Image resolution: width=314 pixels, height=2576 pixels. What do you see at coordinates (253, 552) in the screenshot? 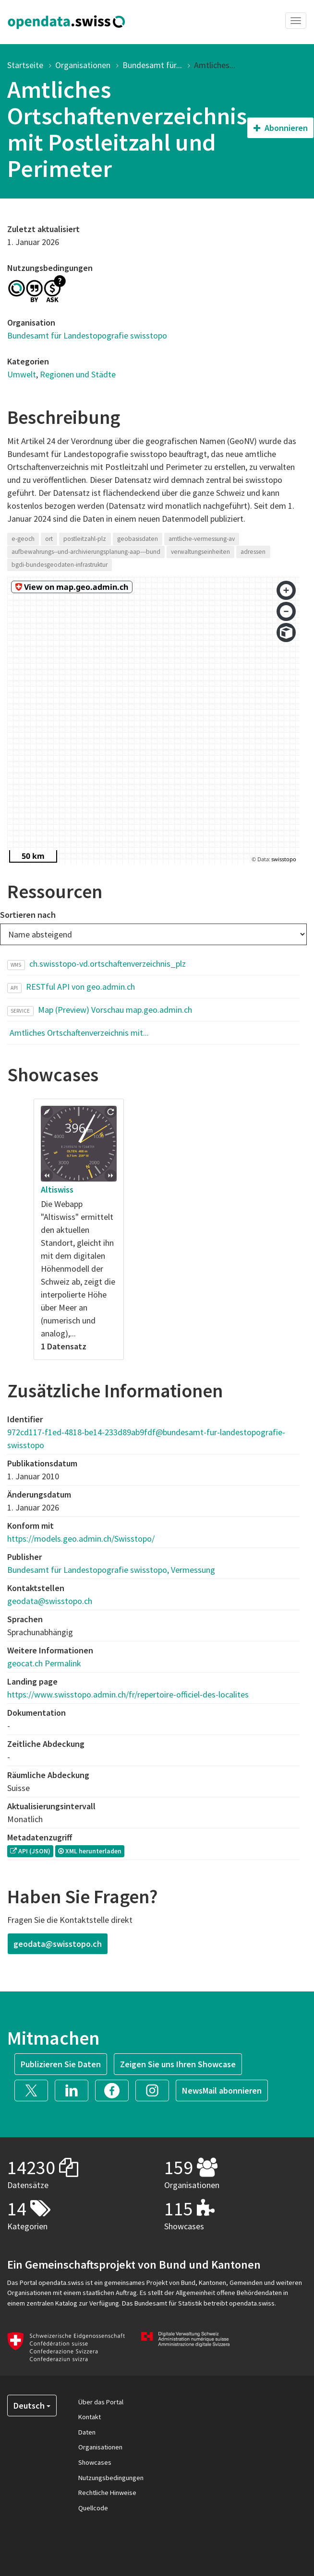
I see `adressen` at bounding box center [253, 552].